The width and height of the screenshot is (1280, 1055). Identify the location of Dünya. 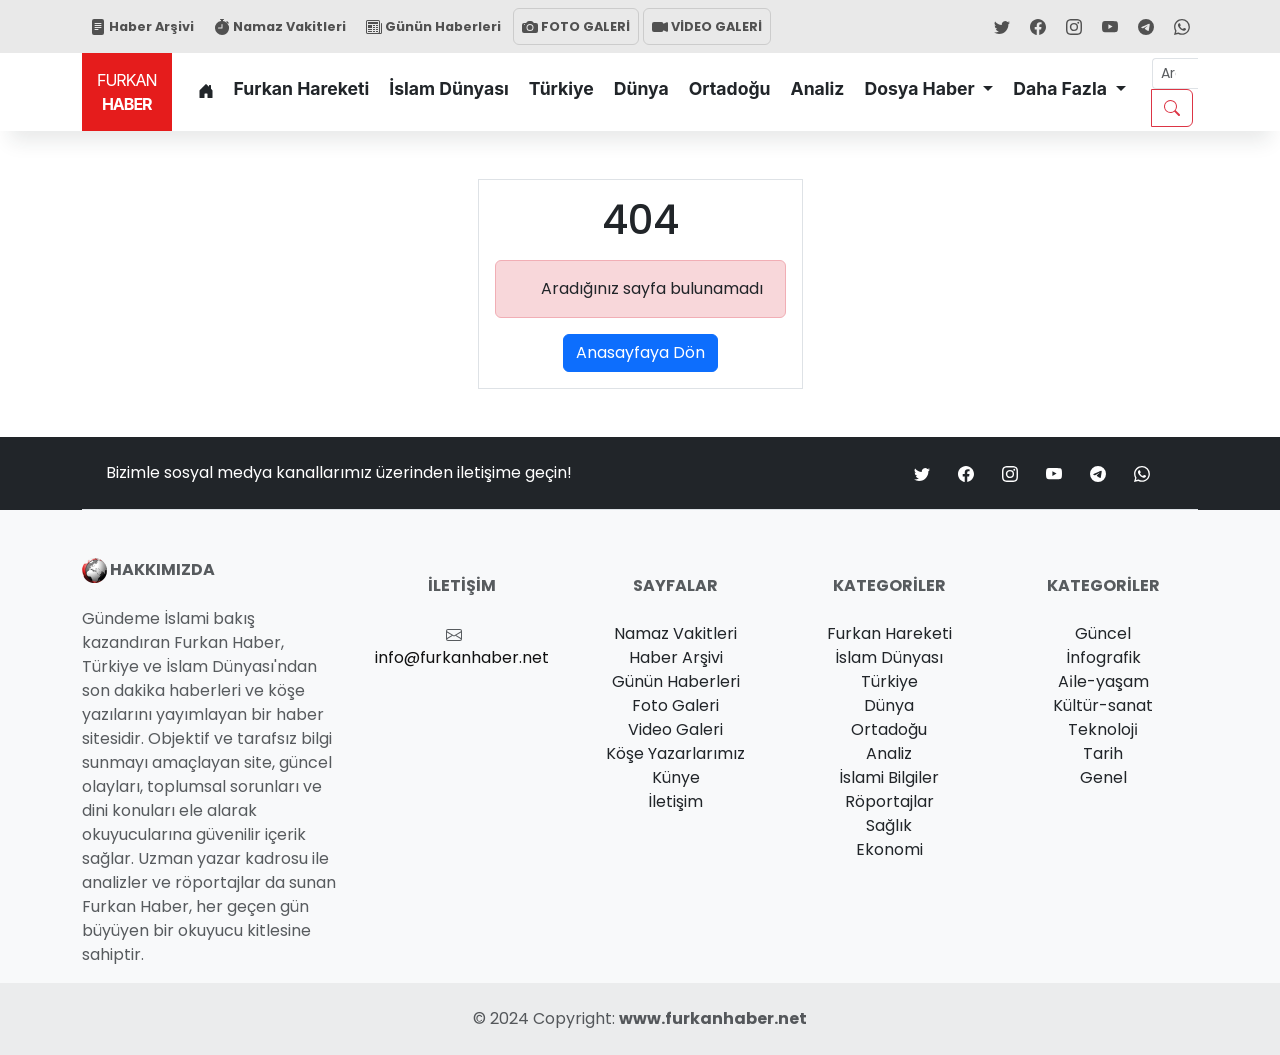
(641, 88).